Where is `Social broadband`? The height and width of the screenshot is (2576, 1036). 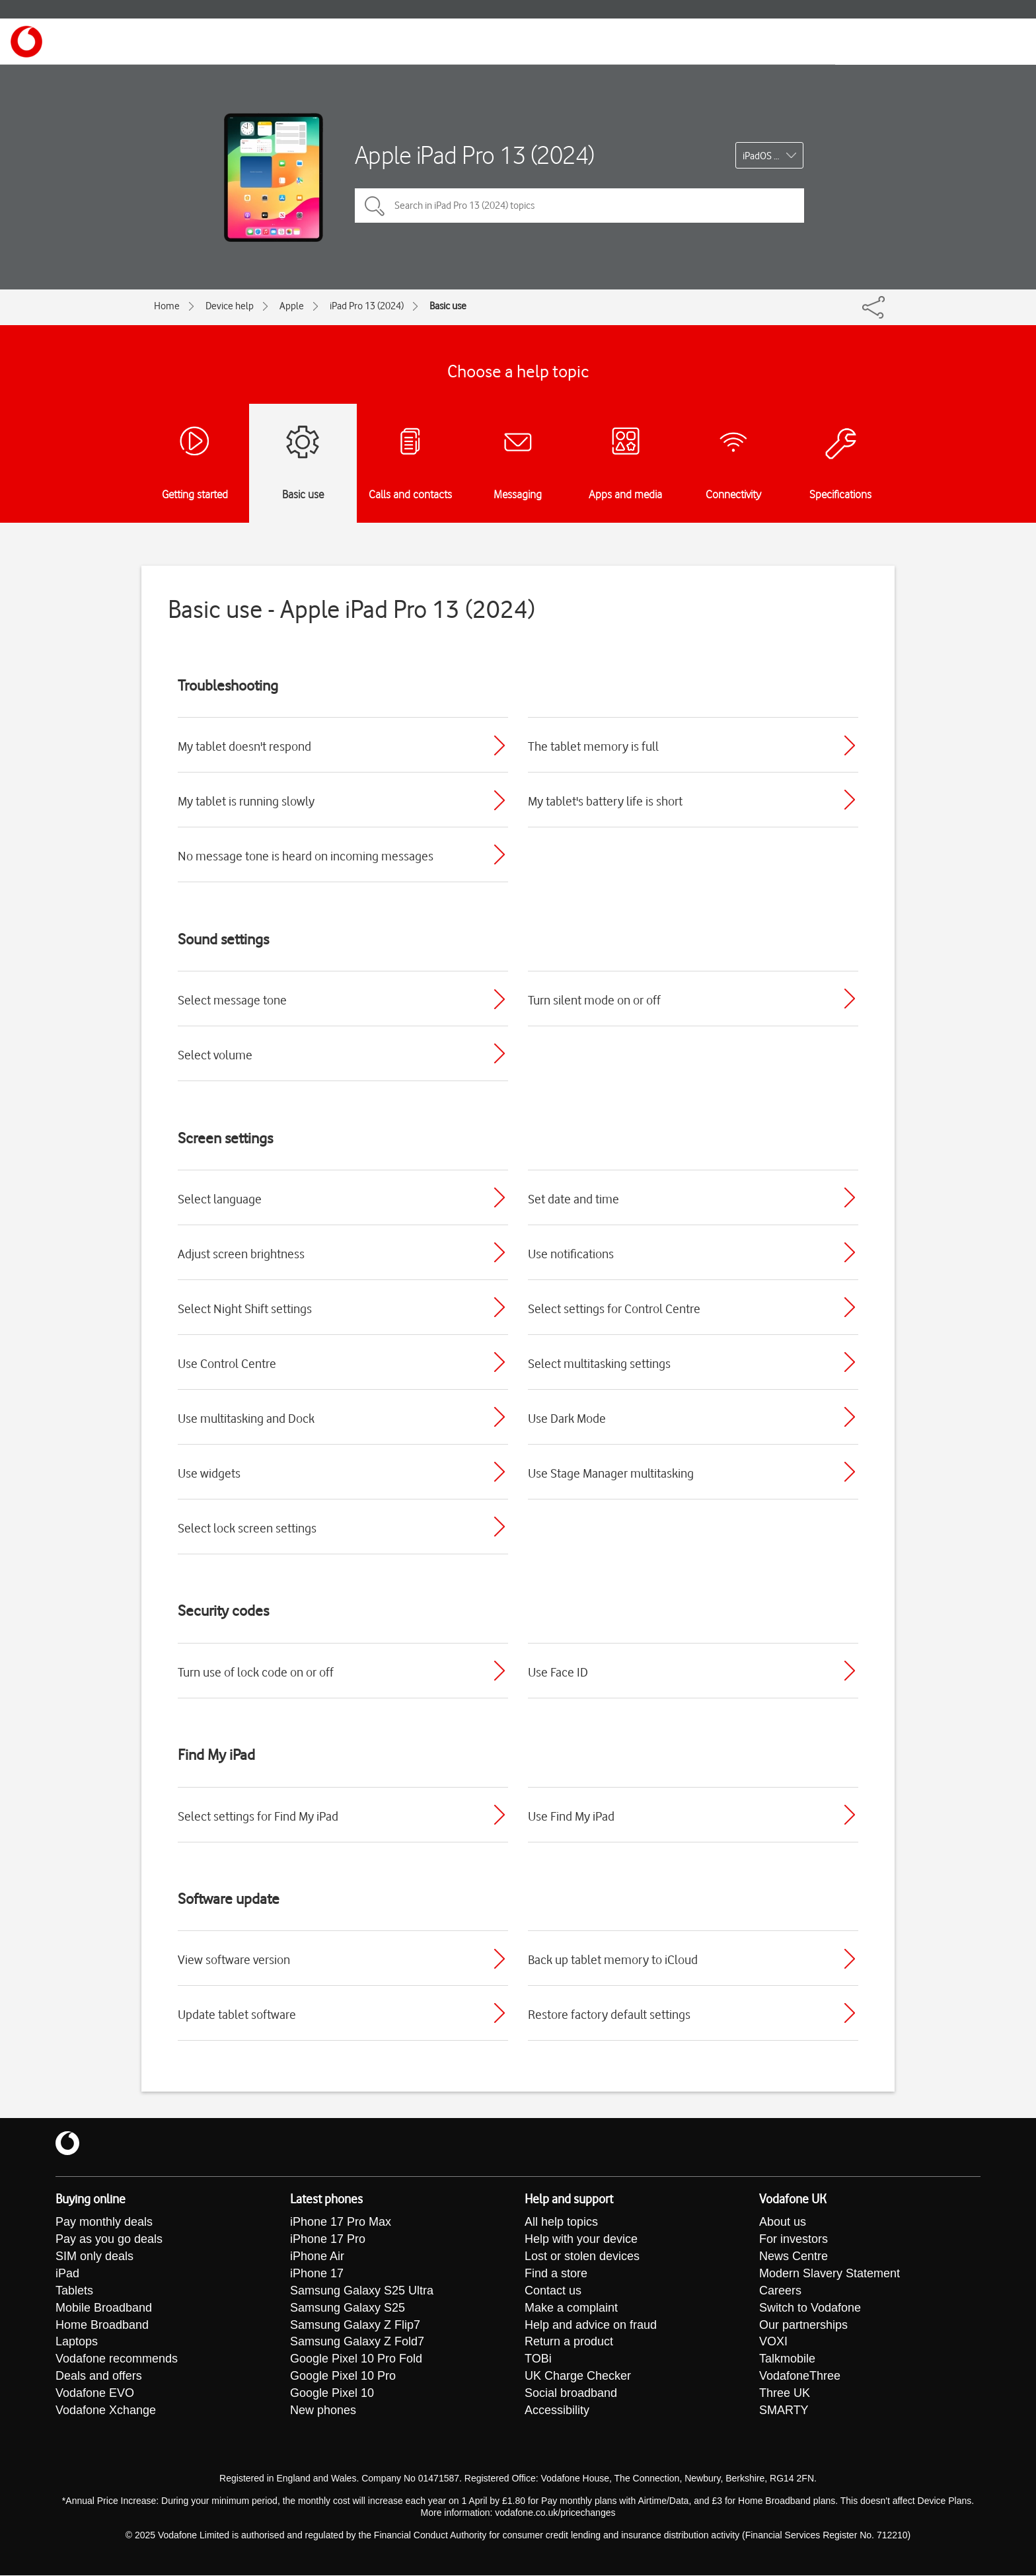 Social broadband is located at coordinates (571, 2394).